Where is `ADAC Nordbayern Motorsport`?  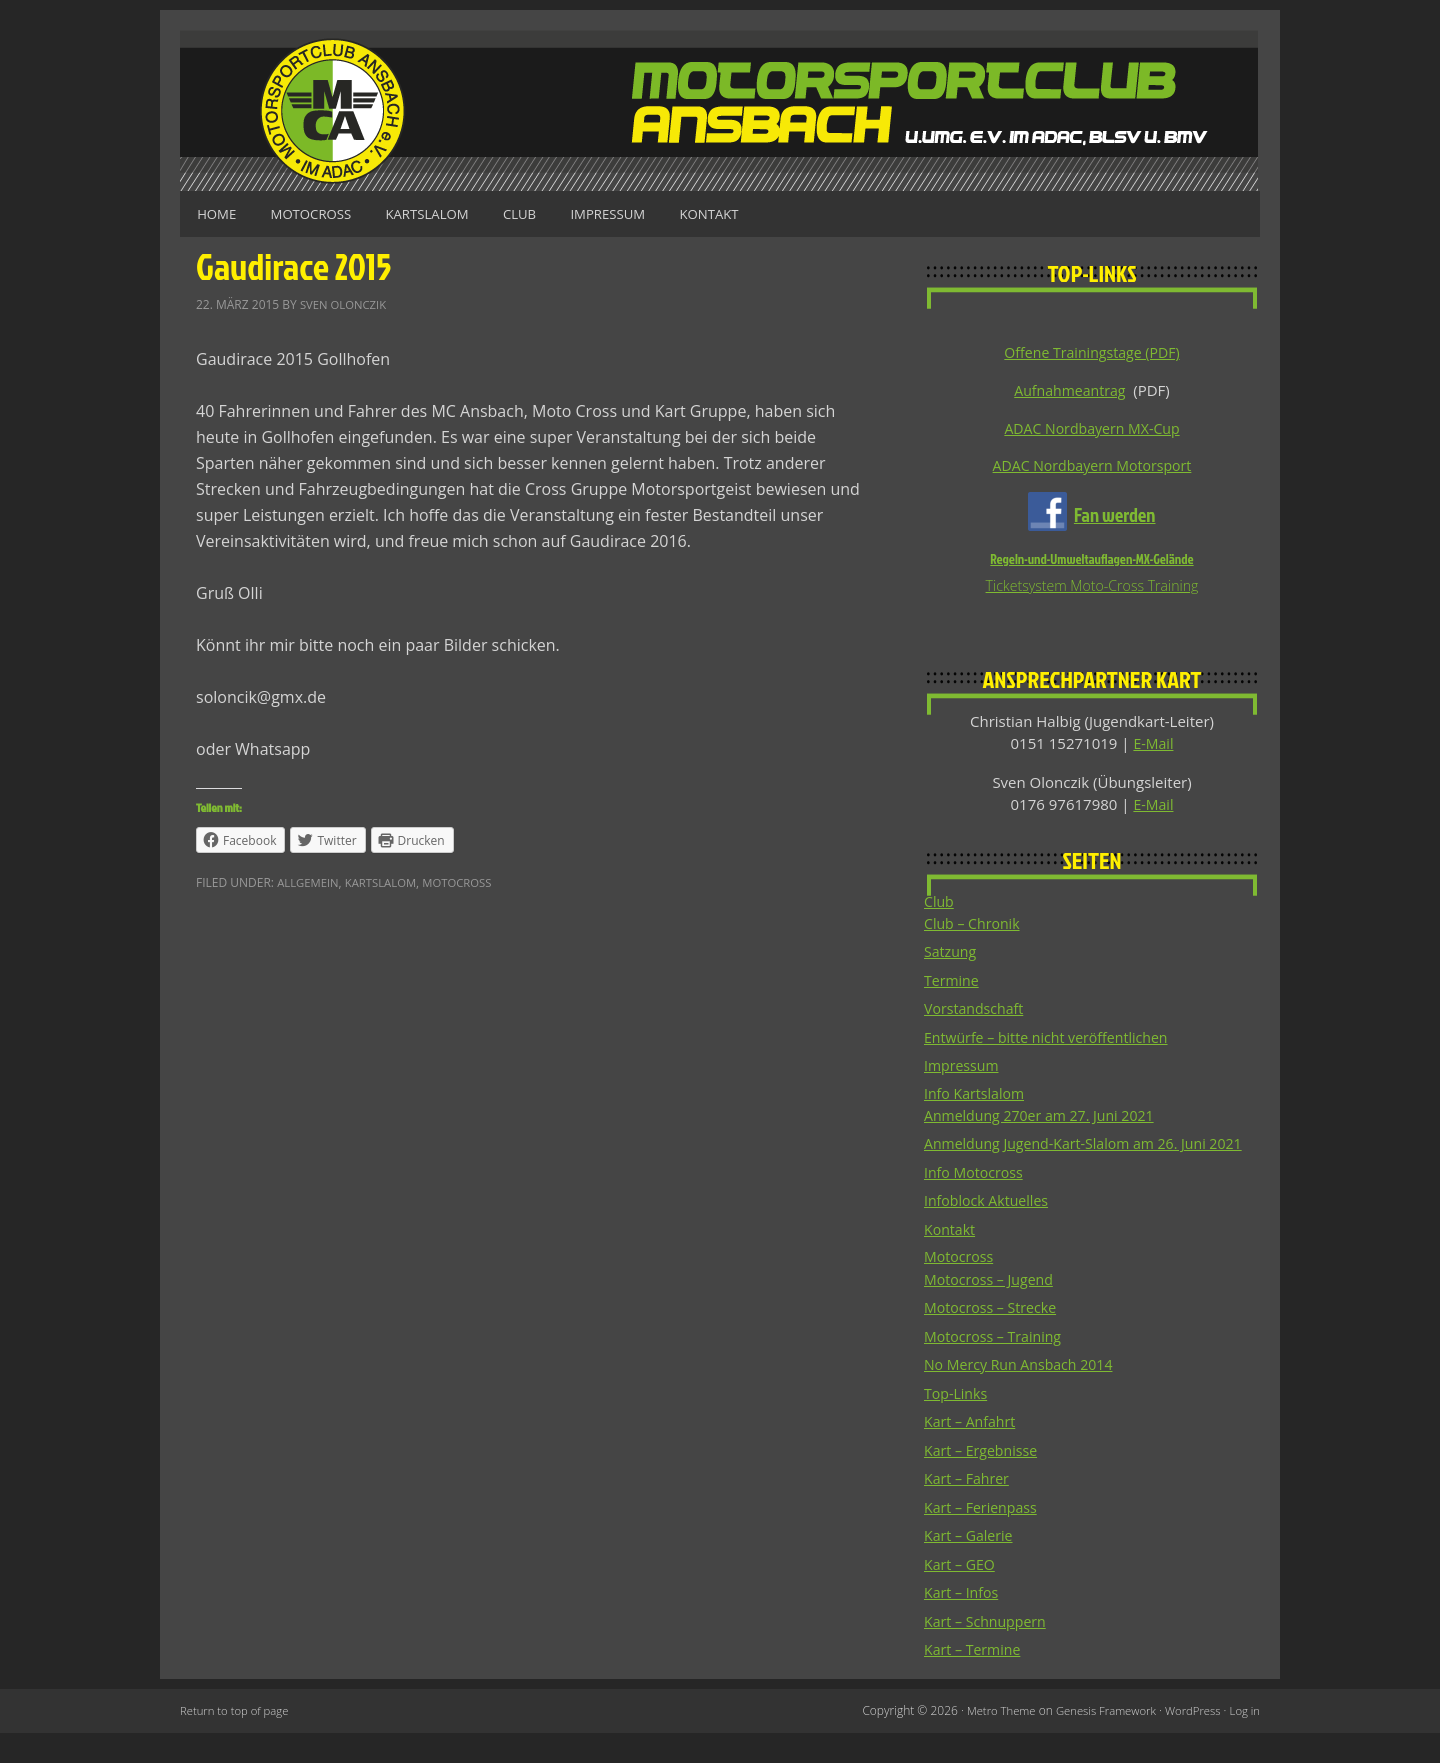 ADAC Nordbayern Motorsport is located at coordinates (1091, 467).